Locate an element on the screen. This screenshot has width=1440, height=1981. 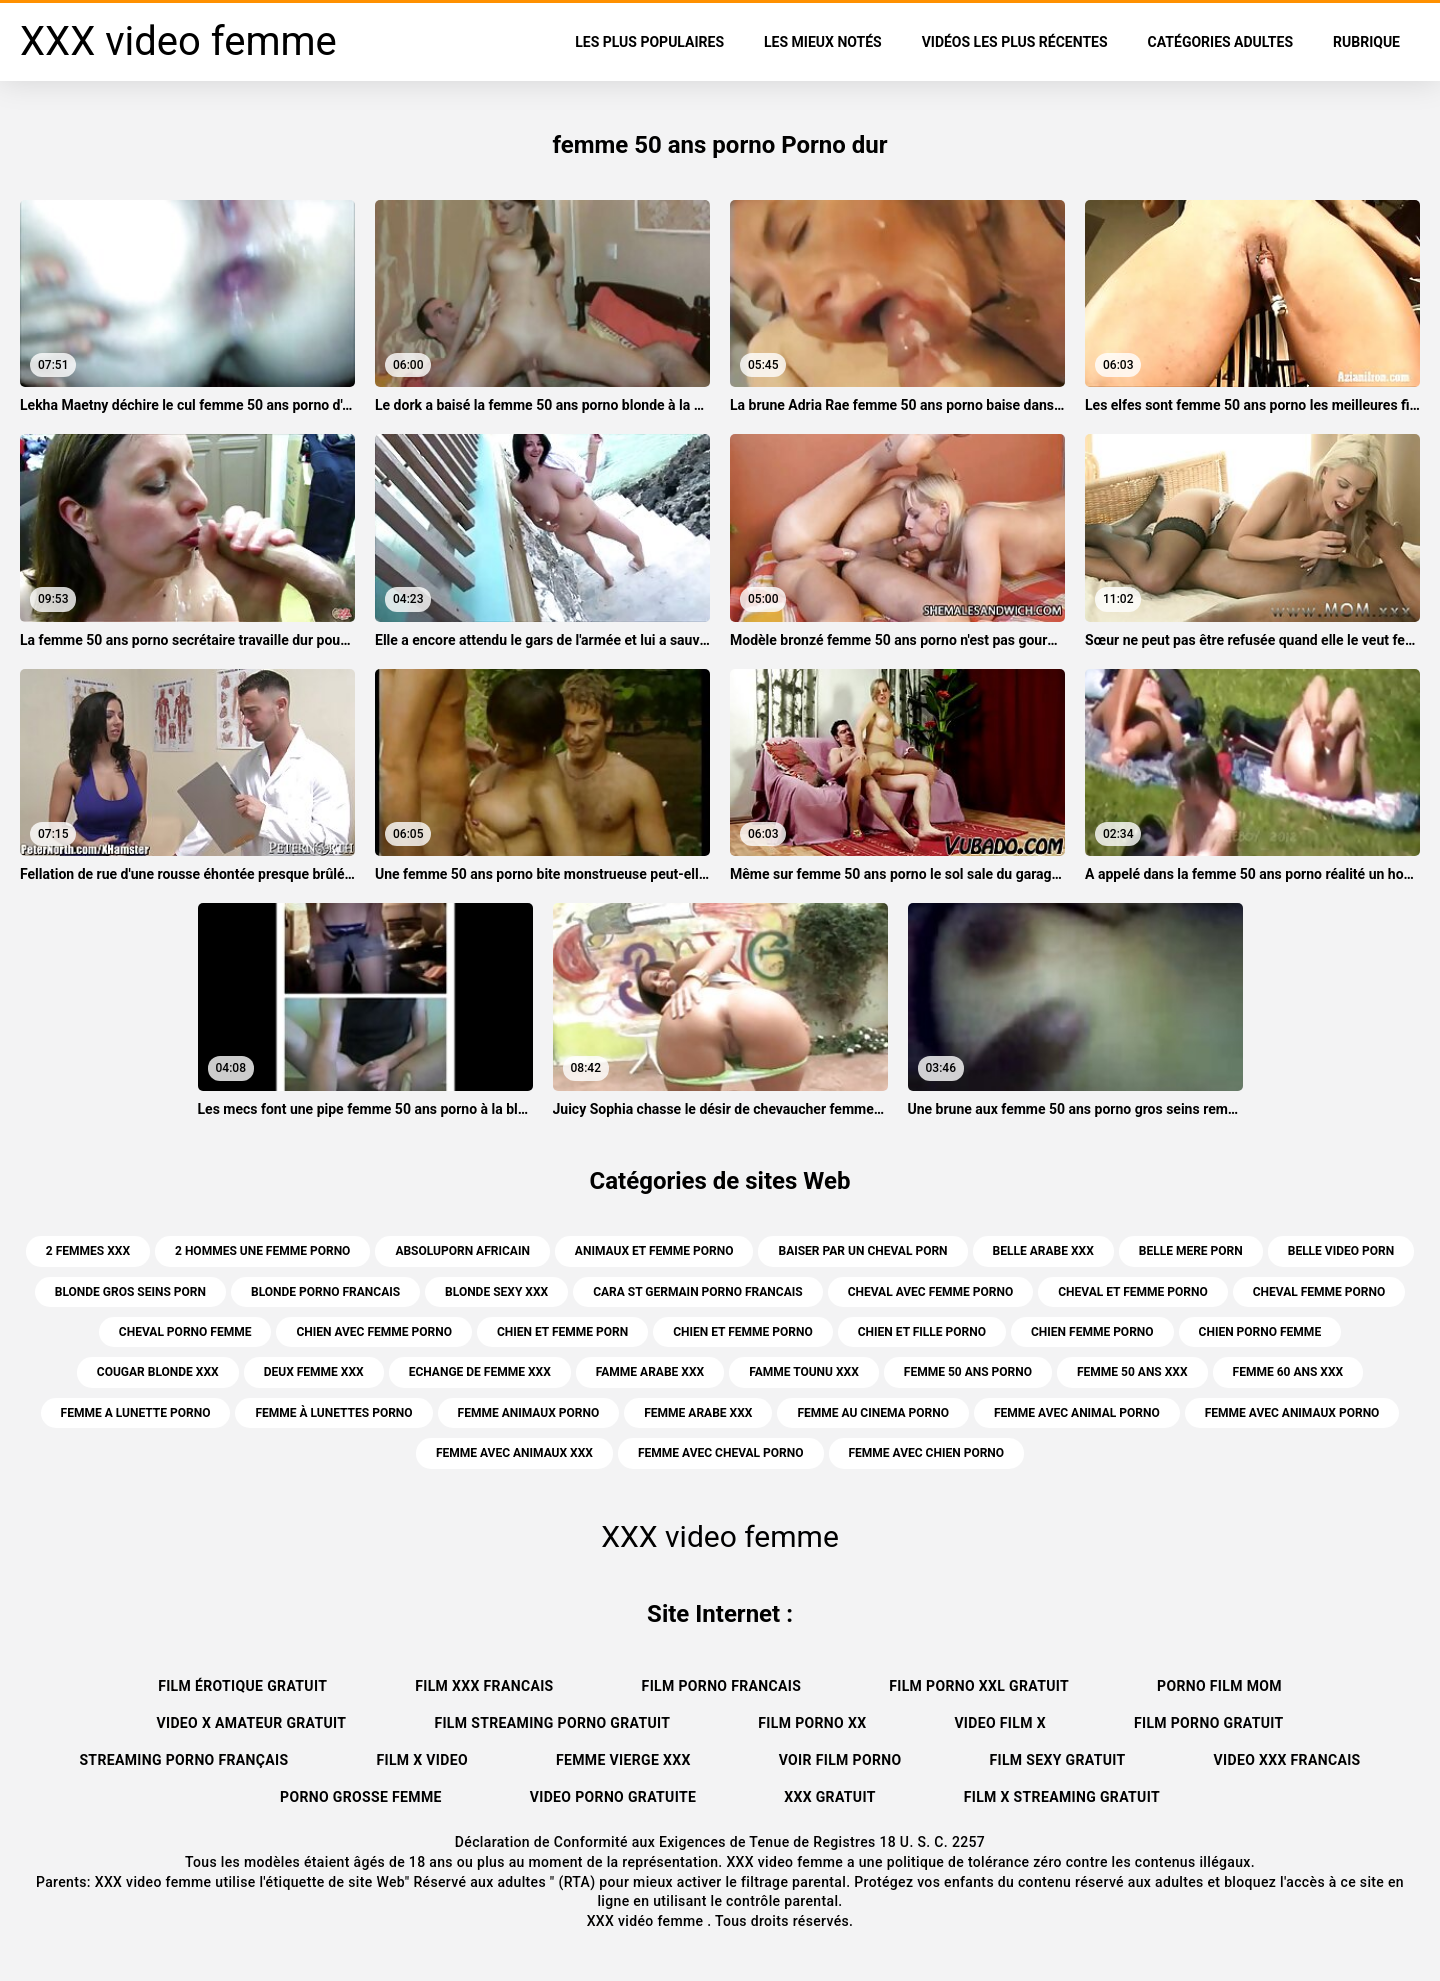
famme arabe xxx is located at coordinates (650, 1372).